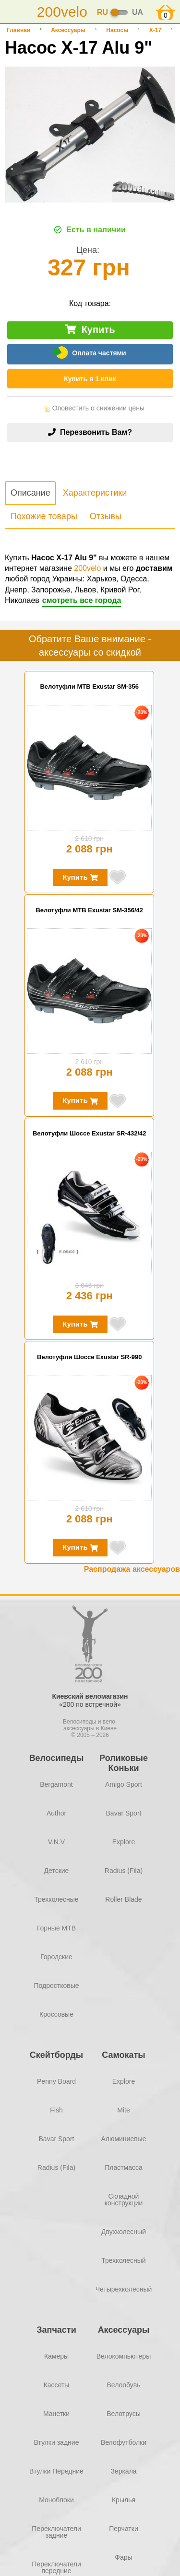 This screenshot has height=2576, width=180. What do you see at coordinates (56, 1985) in the screenshot?
I see `Подростковые` at bounding box center [56, 1985].